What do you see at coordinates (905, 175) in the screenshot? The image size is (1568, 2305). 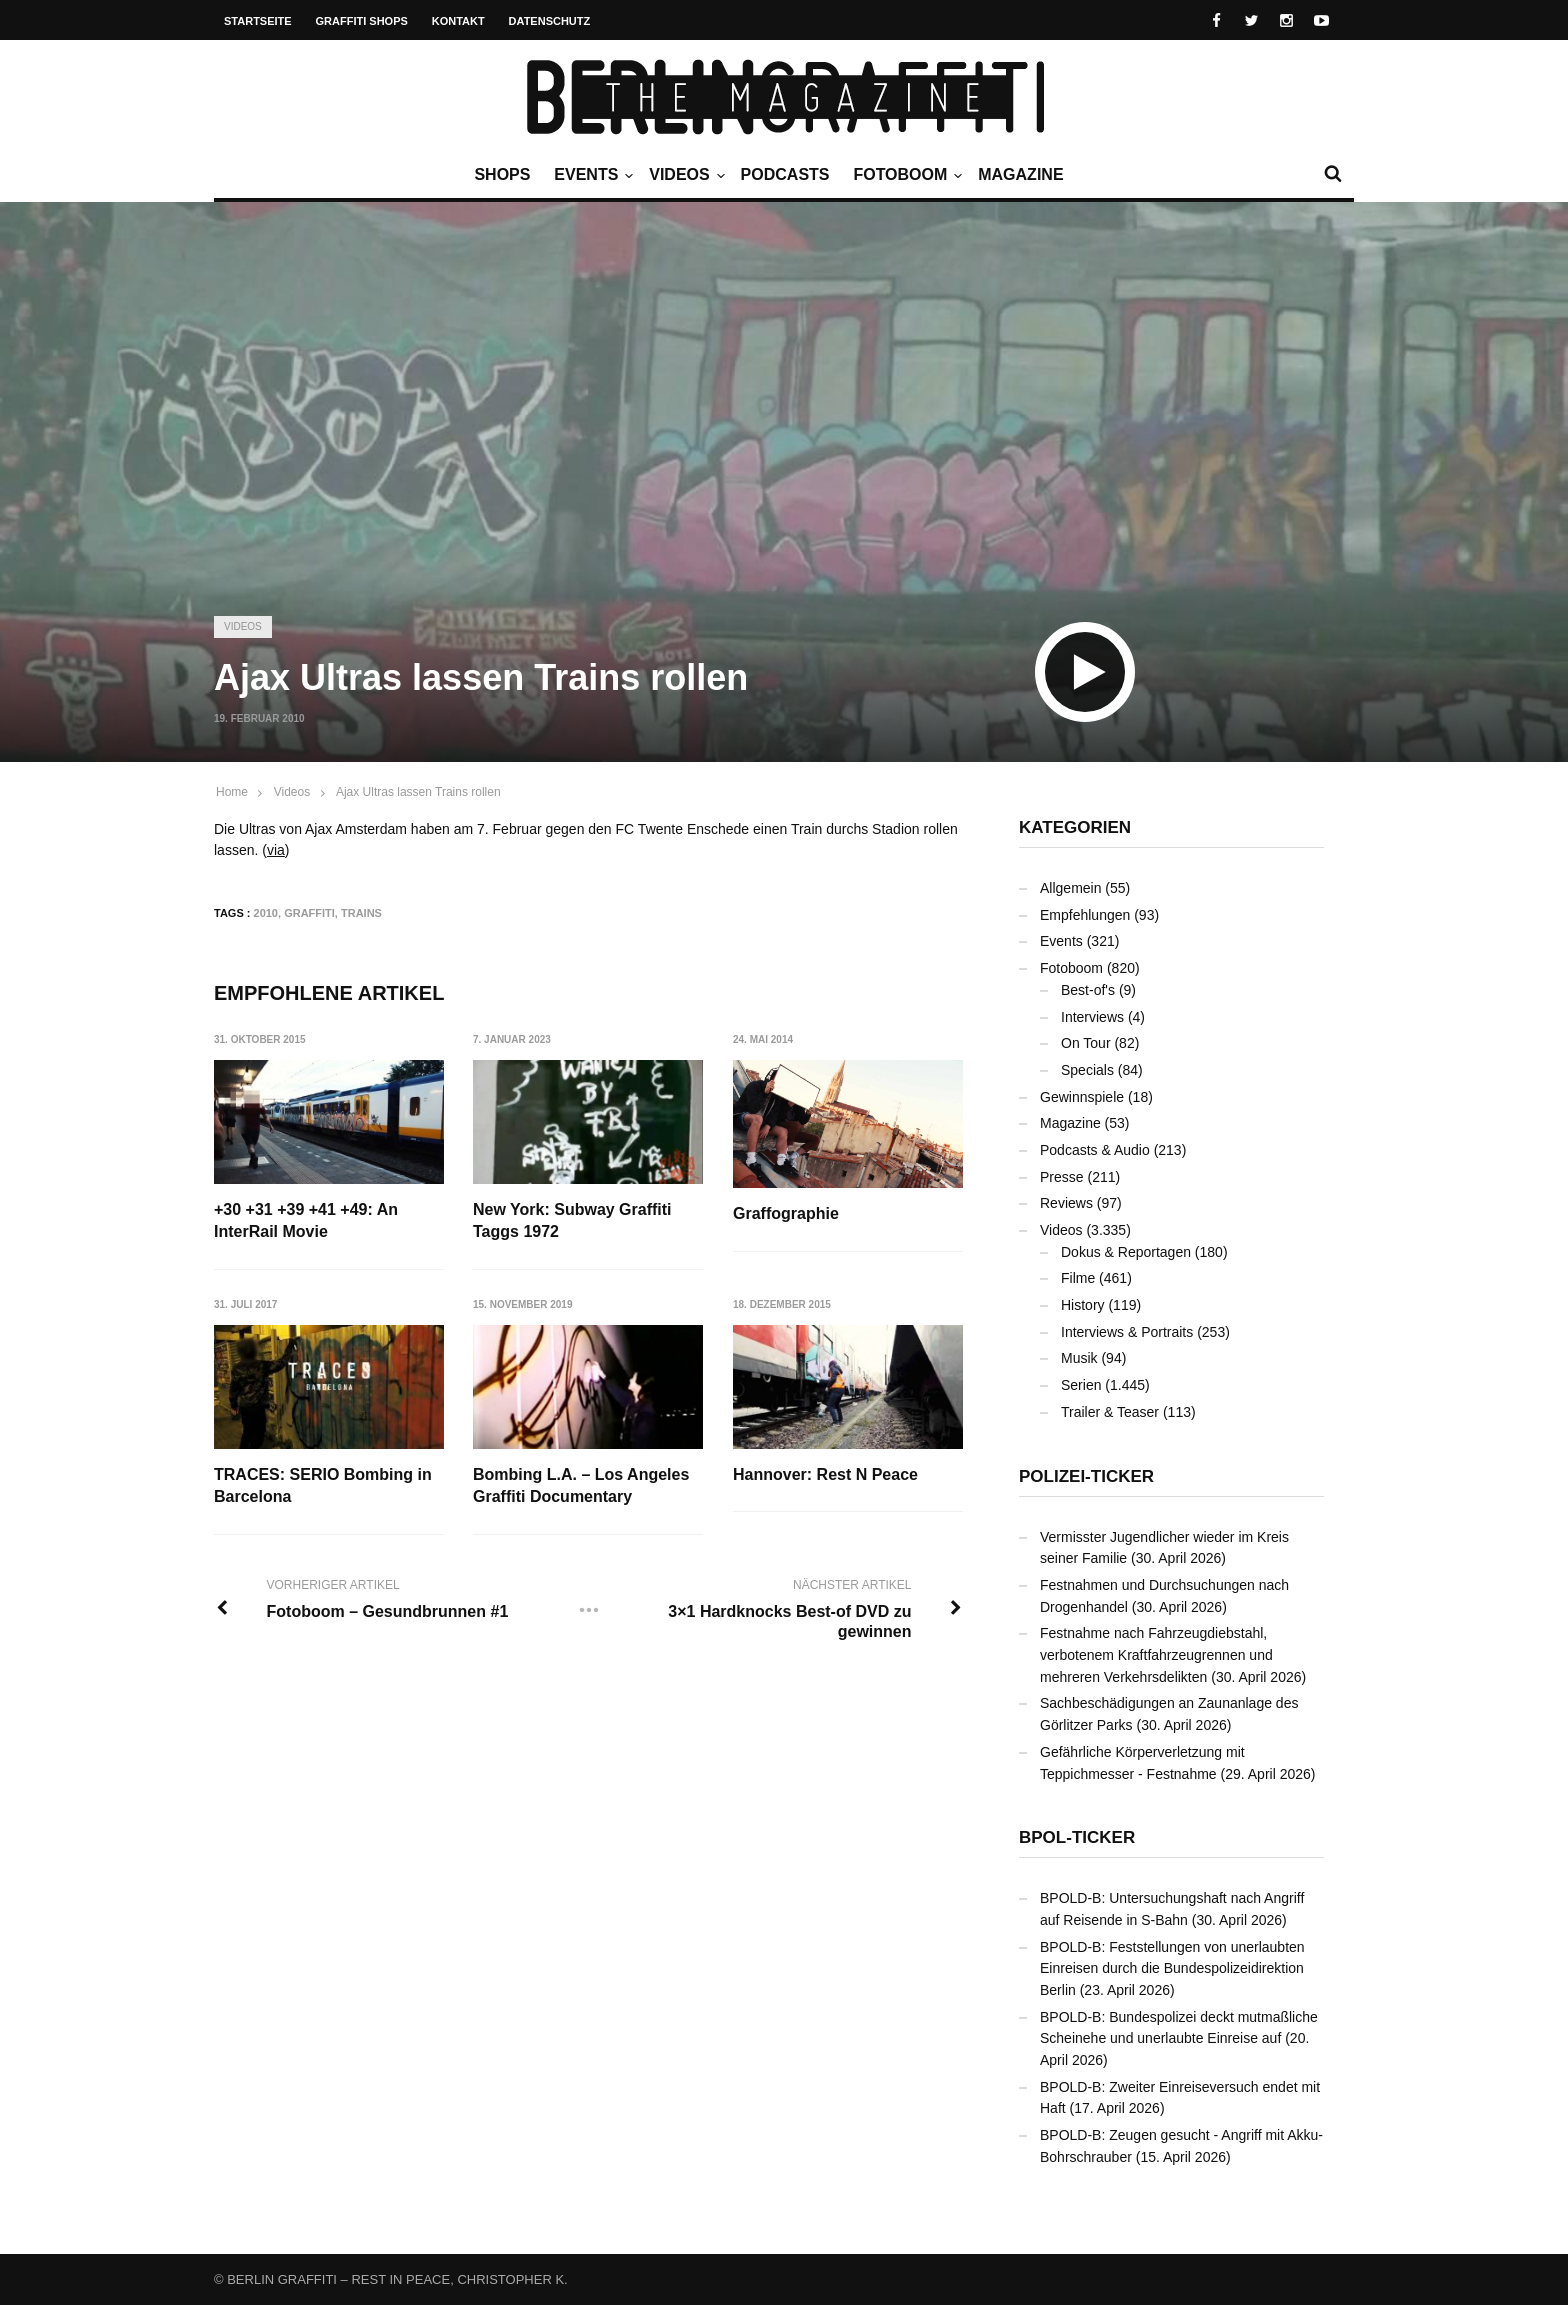 I see `Fotoboom` at bounding box center [905, 175].